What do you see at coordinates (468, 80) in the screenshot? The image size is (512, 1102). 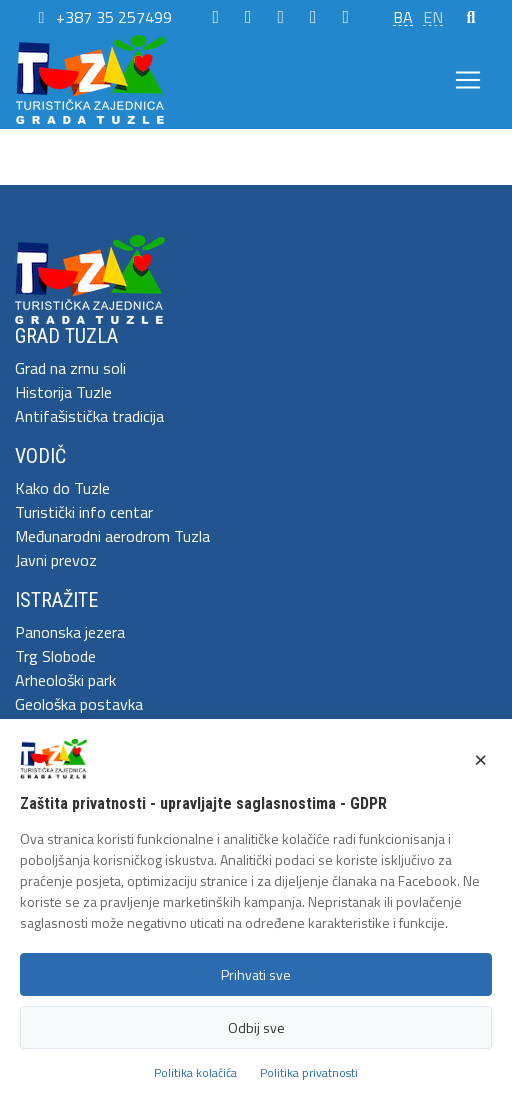 I see `[Toggle navigation]` at bounding box center [468, 80].